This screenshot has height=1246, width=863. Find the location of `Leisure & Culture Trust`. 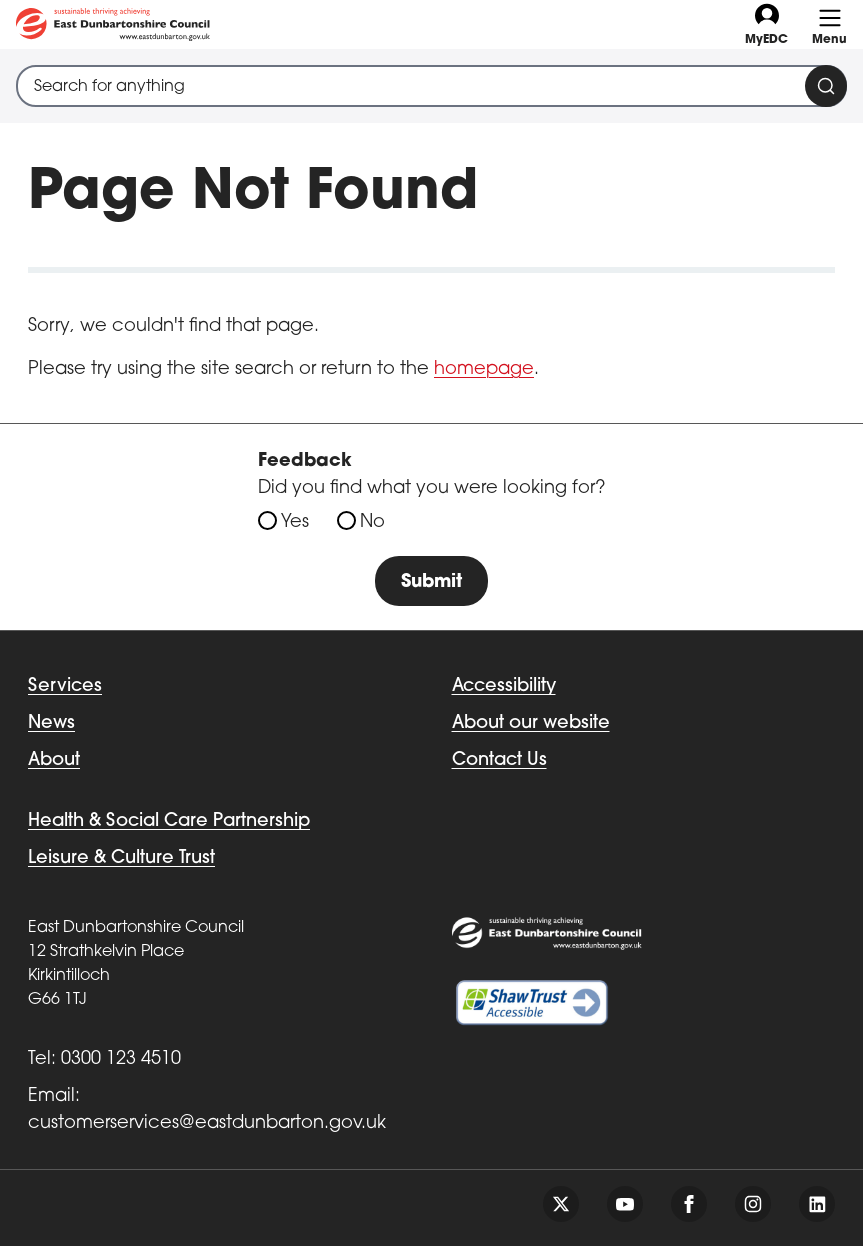

Leisure & Culture Trust is located at coordinates (121, 858).